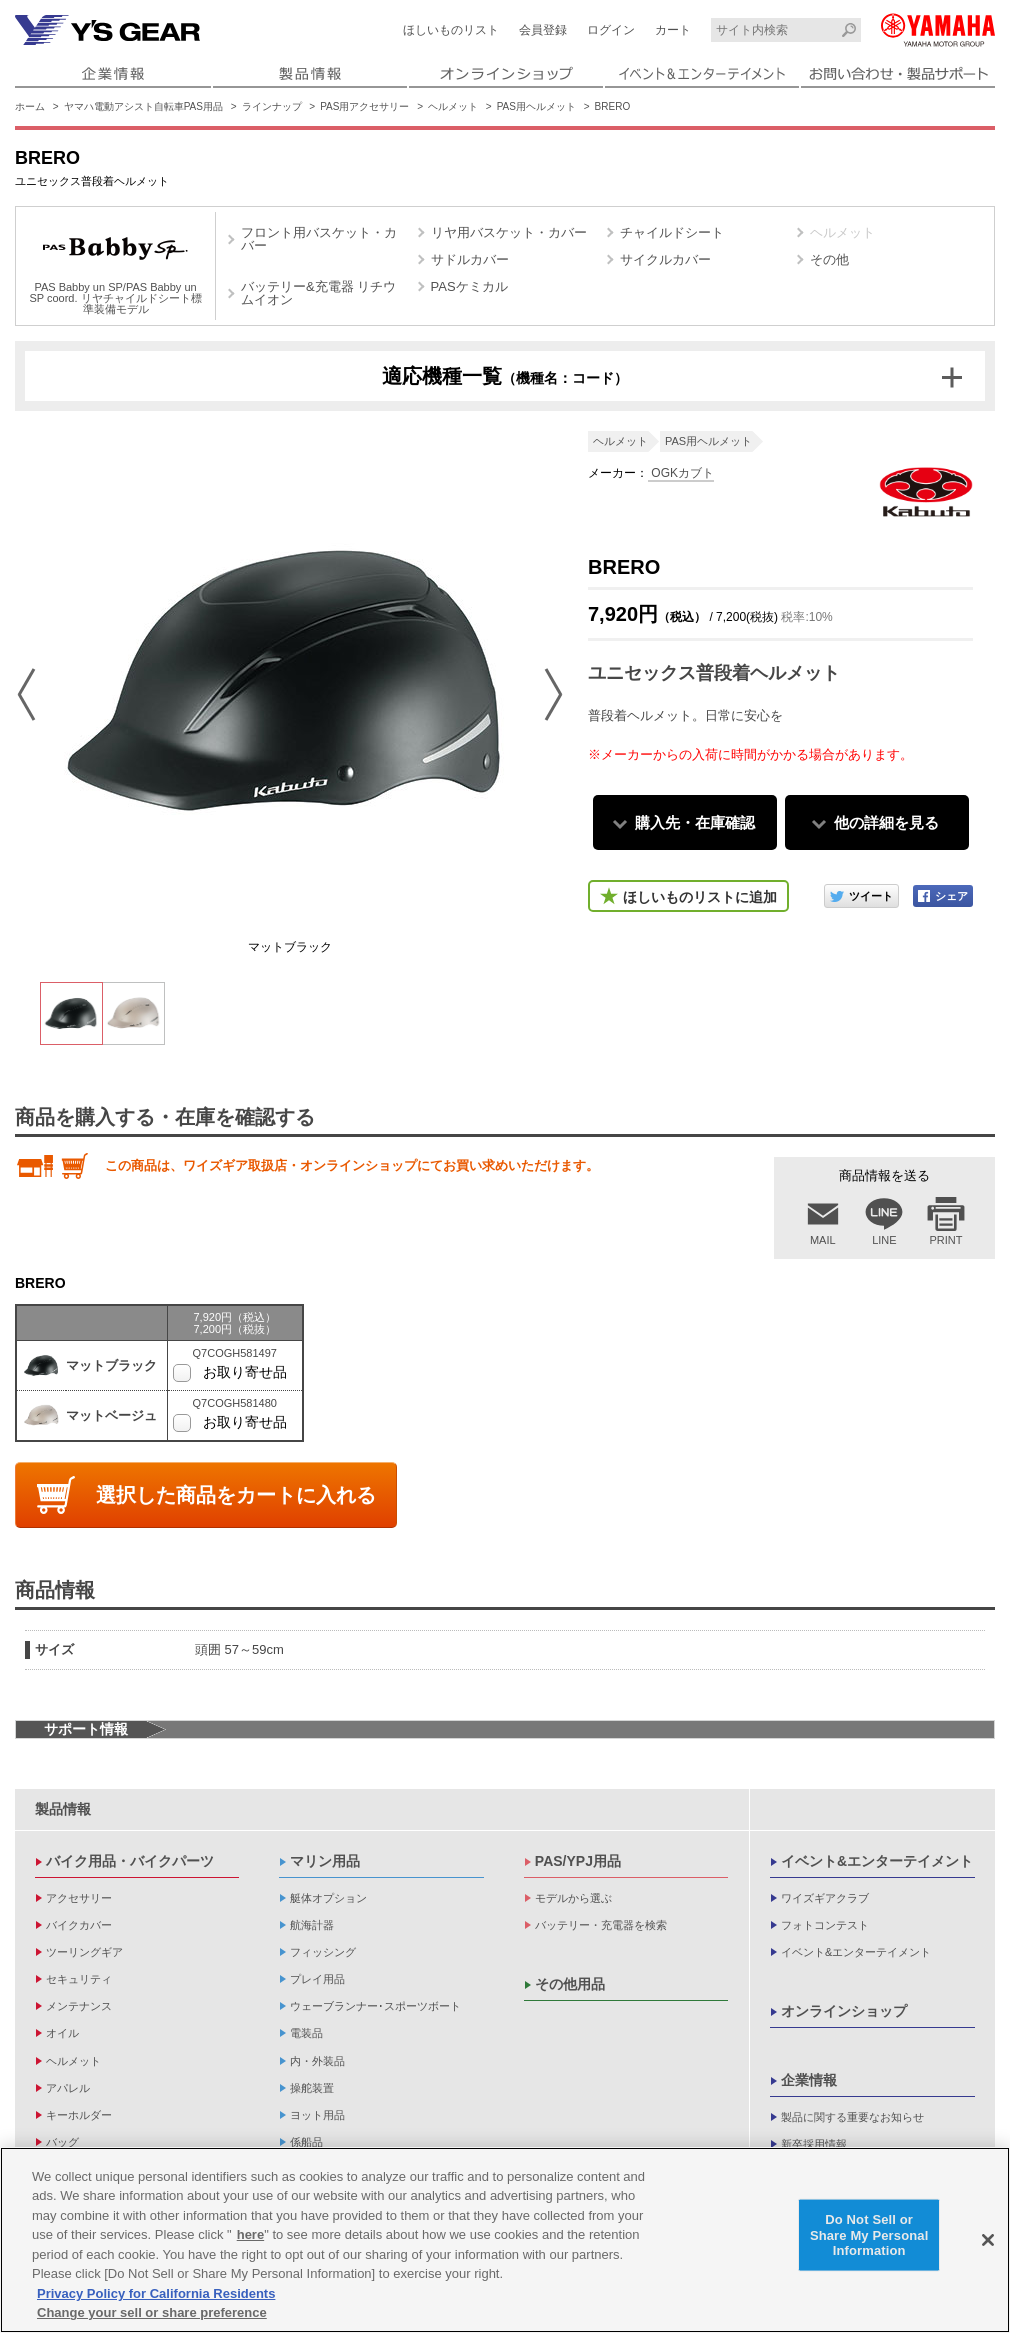 The height and width of the screenshot is (2333, 1010). What do you see at coordinates (469, 286) in the screenshot?
I see `PASケミカル` at bounding box center [469, 286].